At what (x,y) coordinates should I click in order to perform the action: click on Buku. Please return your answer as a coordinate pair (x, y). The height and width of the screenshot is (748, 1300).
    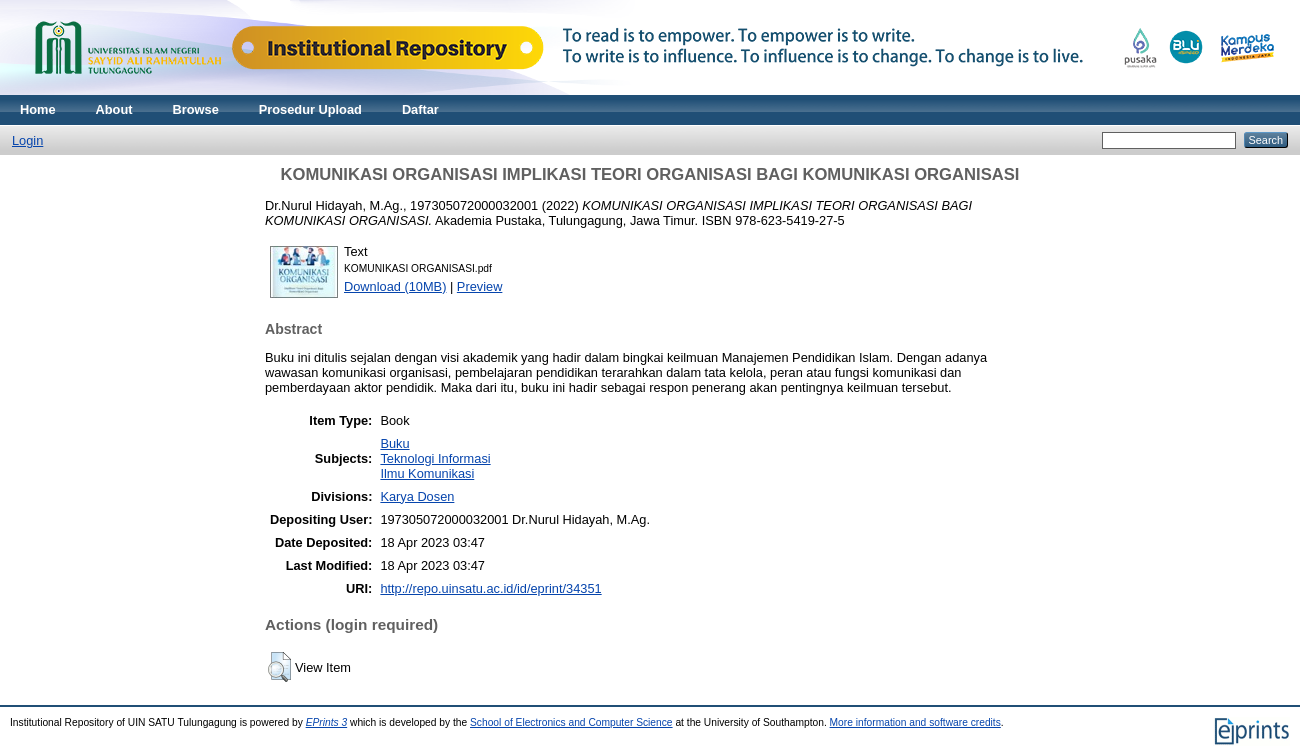
    Looking at the image, I should click on (394, 443).